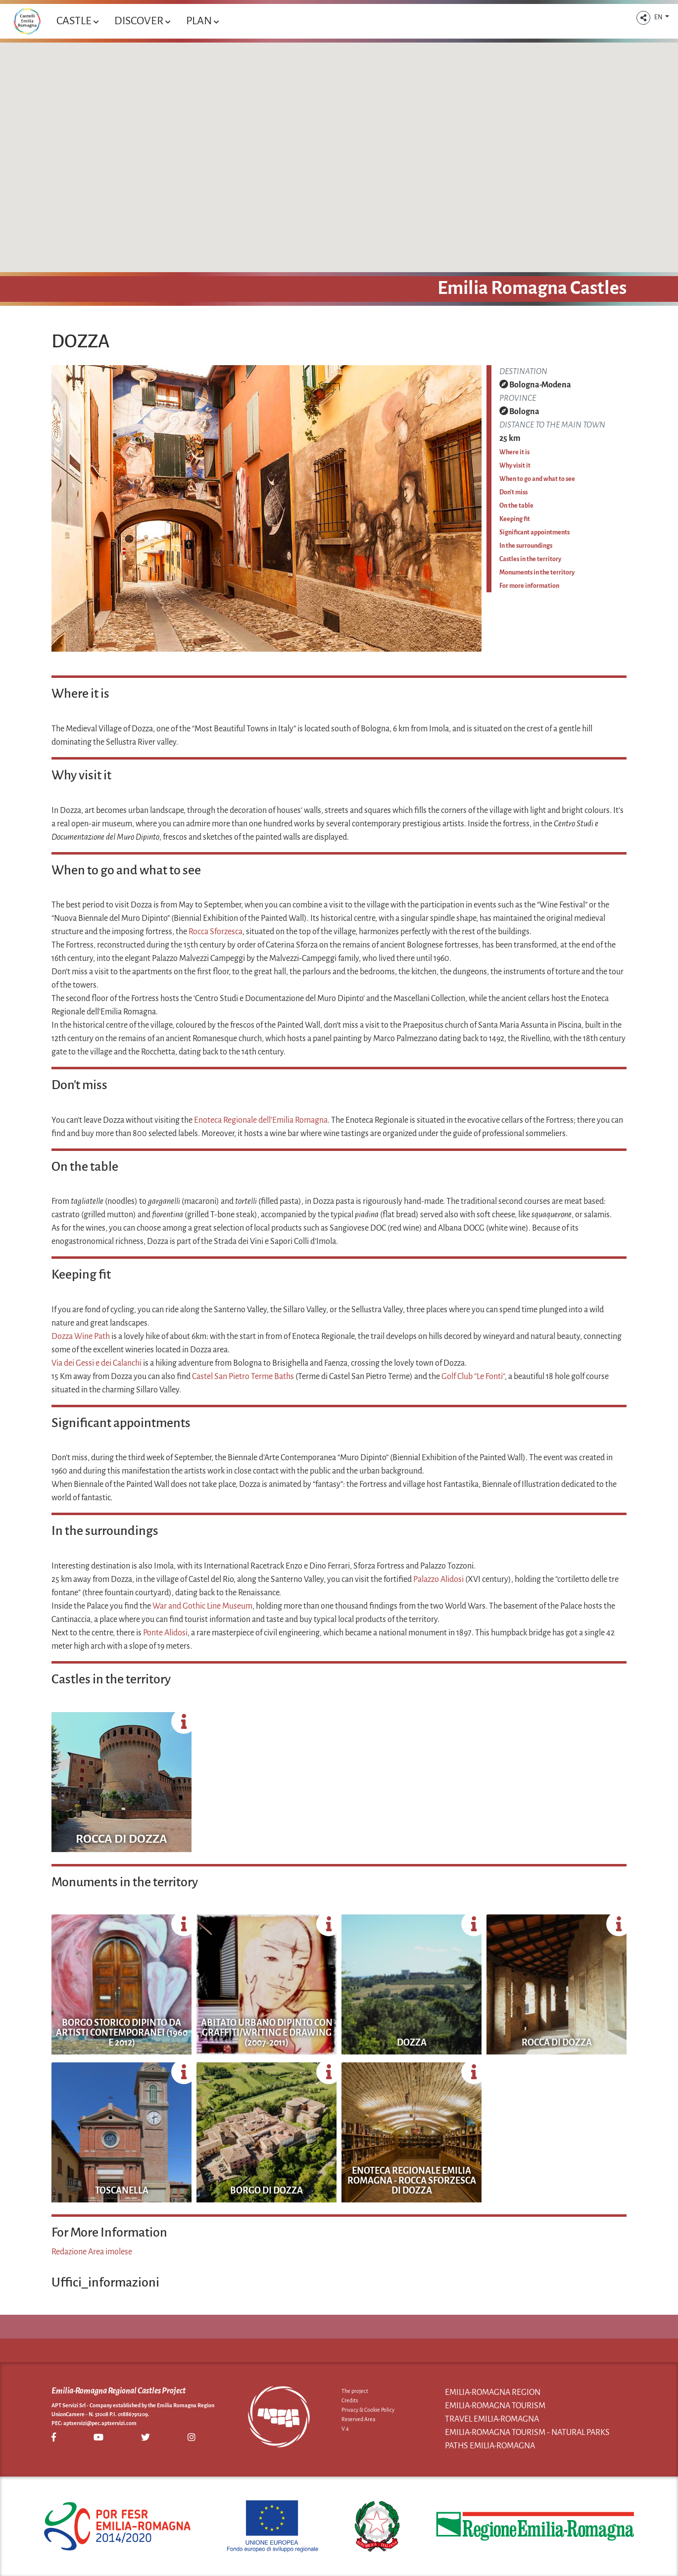 The width and height of the screenshot is (678, 2576). Describe the element at coordinates (354, 2391) in the screenshot. I see `The project` at that location.